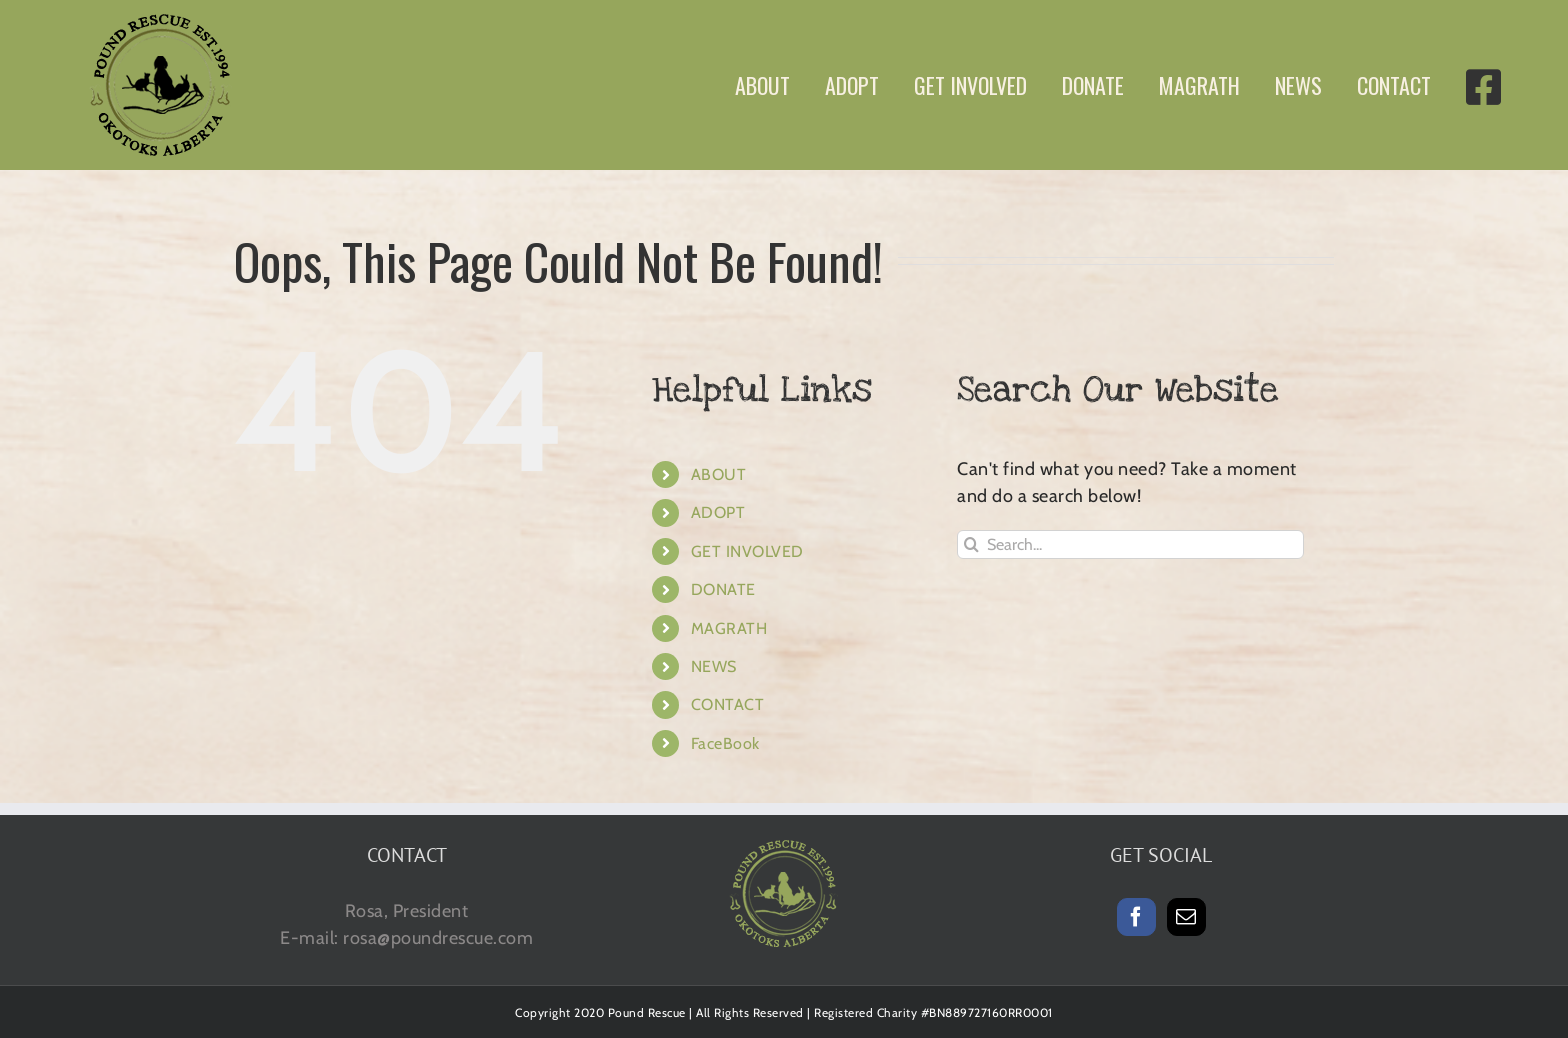 The height and width of the screenshot is (1038, 1568). What do you see at coordinates (719, 474) in the screenshot?
I see `ABOUT` at bounding box center [719, 474].